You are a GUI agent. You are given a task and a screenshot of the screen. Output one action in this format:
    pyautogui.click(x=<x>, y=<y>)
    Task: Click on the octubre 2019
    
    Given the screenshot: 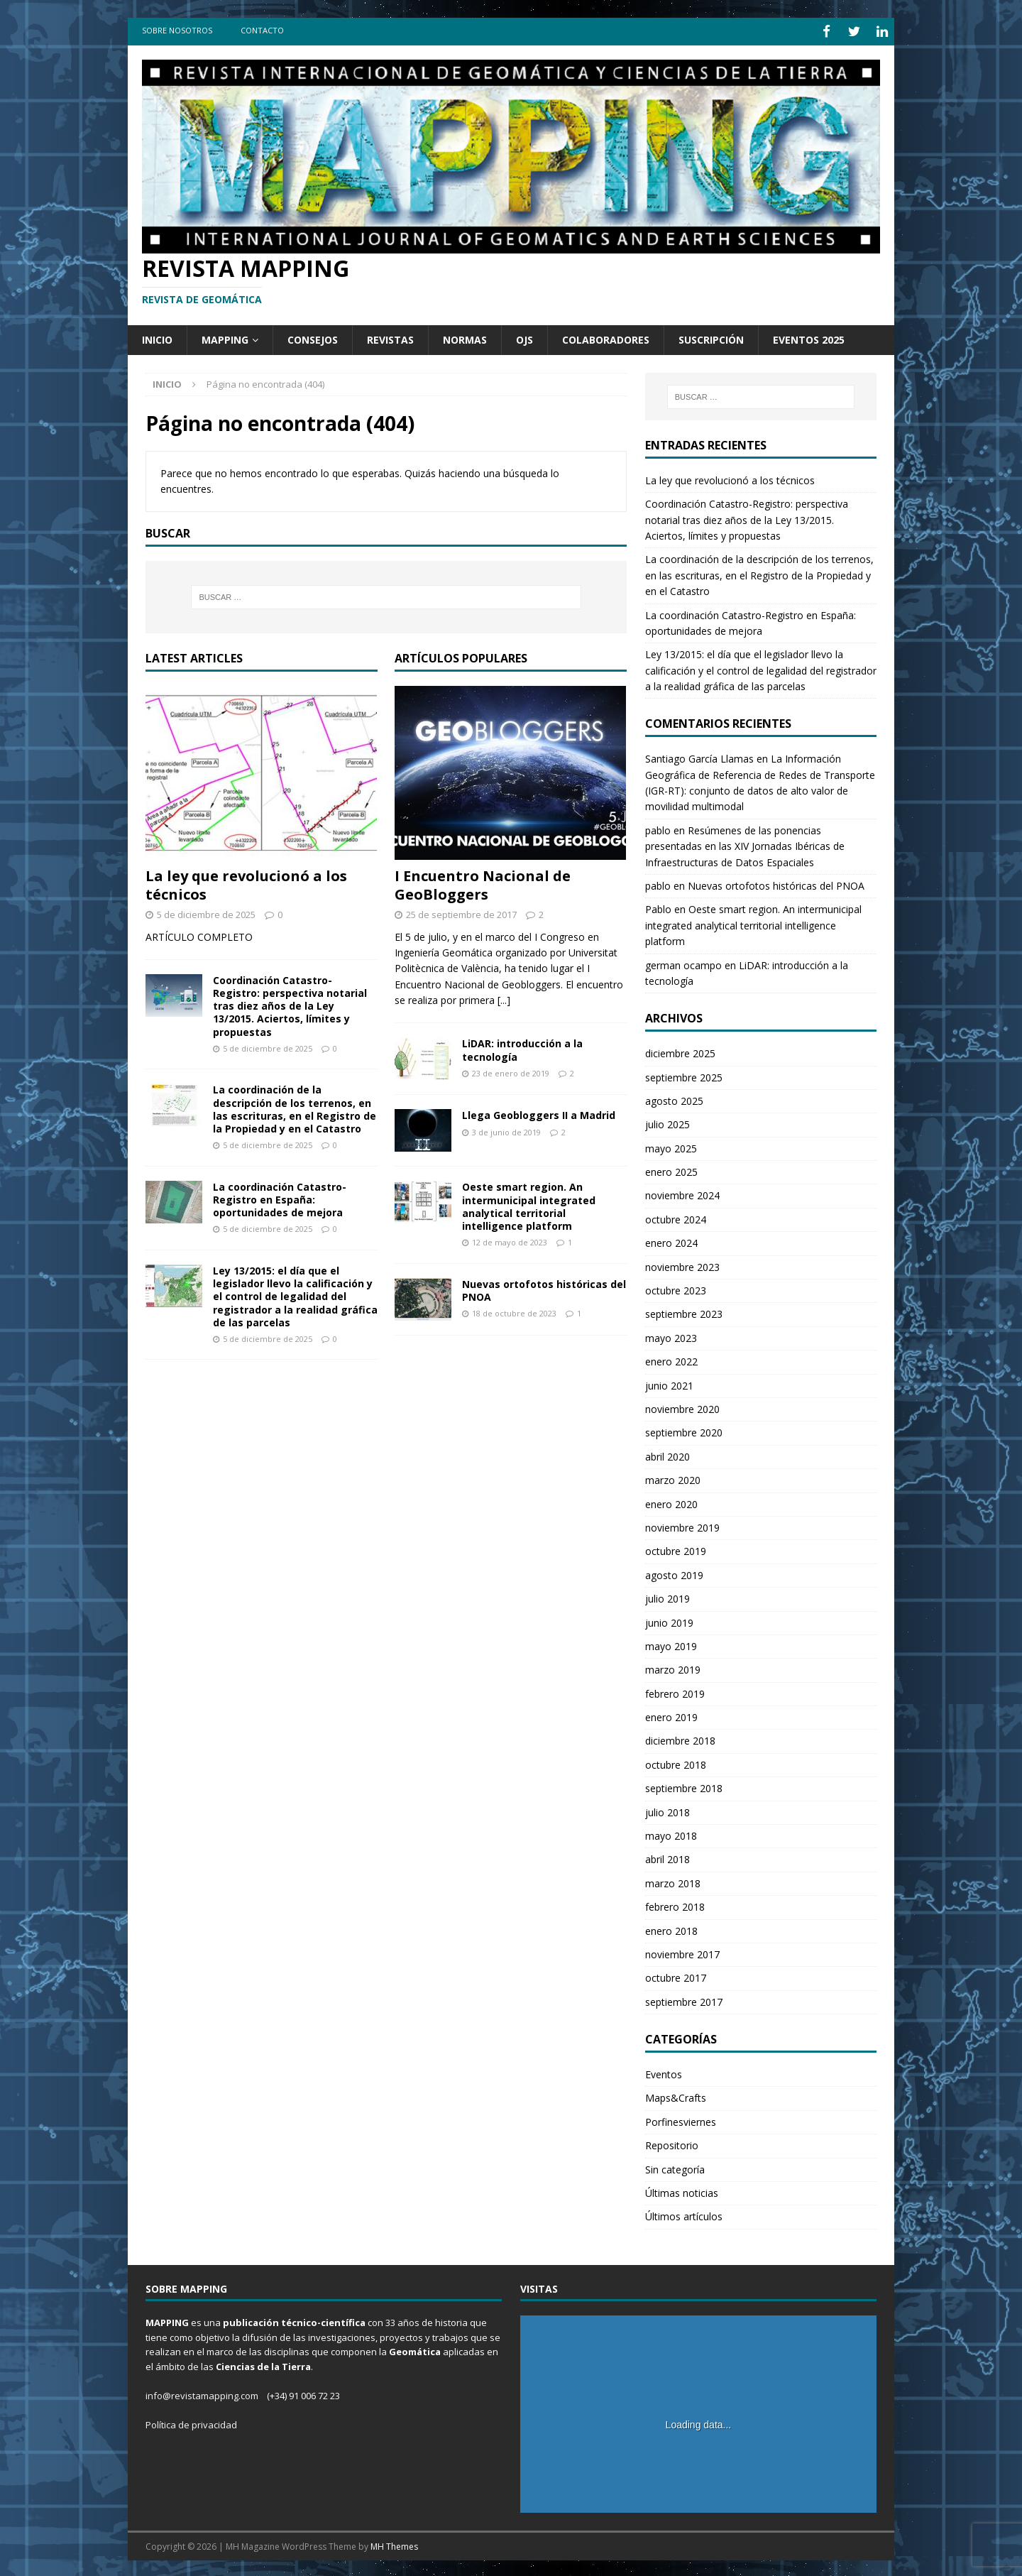 What is the action you would take?
    pyautogui.click(x=675, y=1549)
    